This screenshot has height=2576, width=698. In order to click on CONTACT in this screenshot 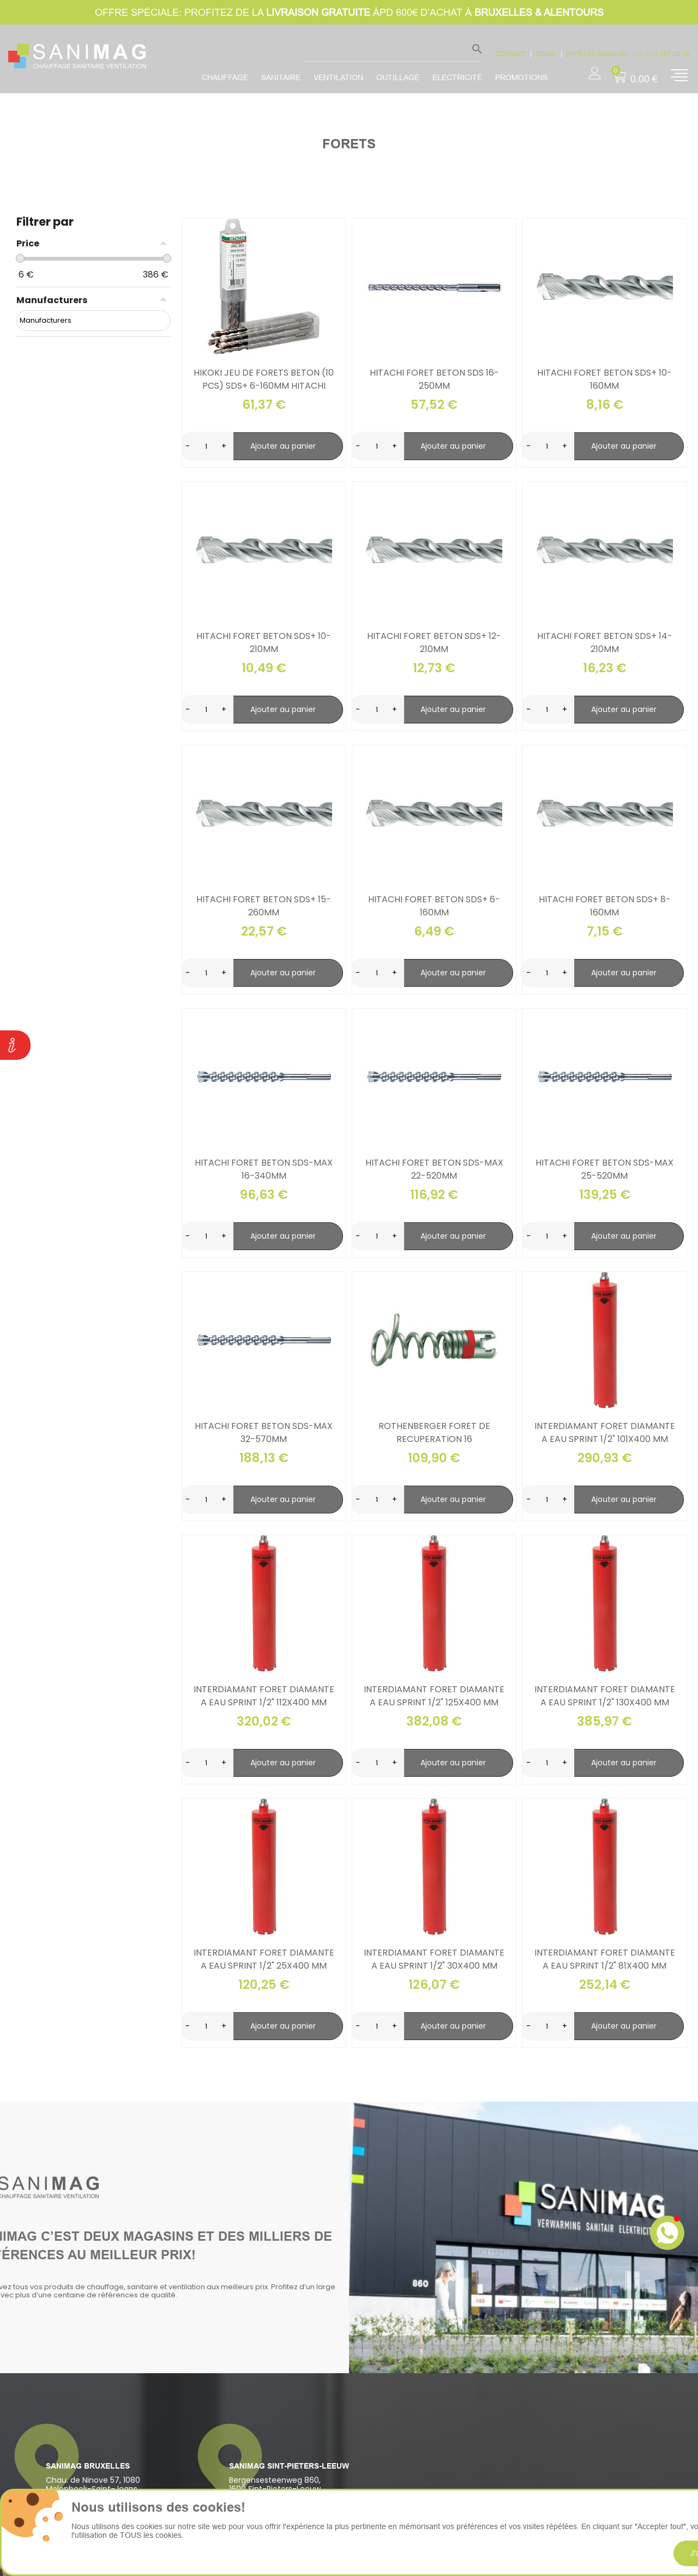, I will do `click(510, 54)`.